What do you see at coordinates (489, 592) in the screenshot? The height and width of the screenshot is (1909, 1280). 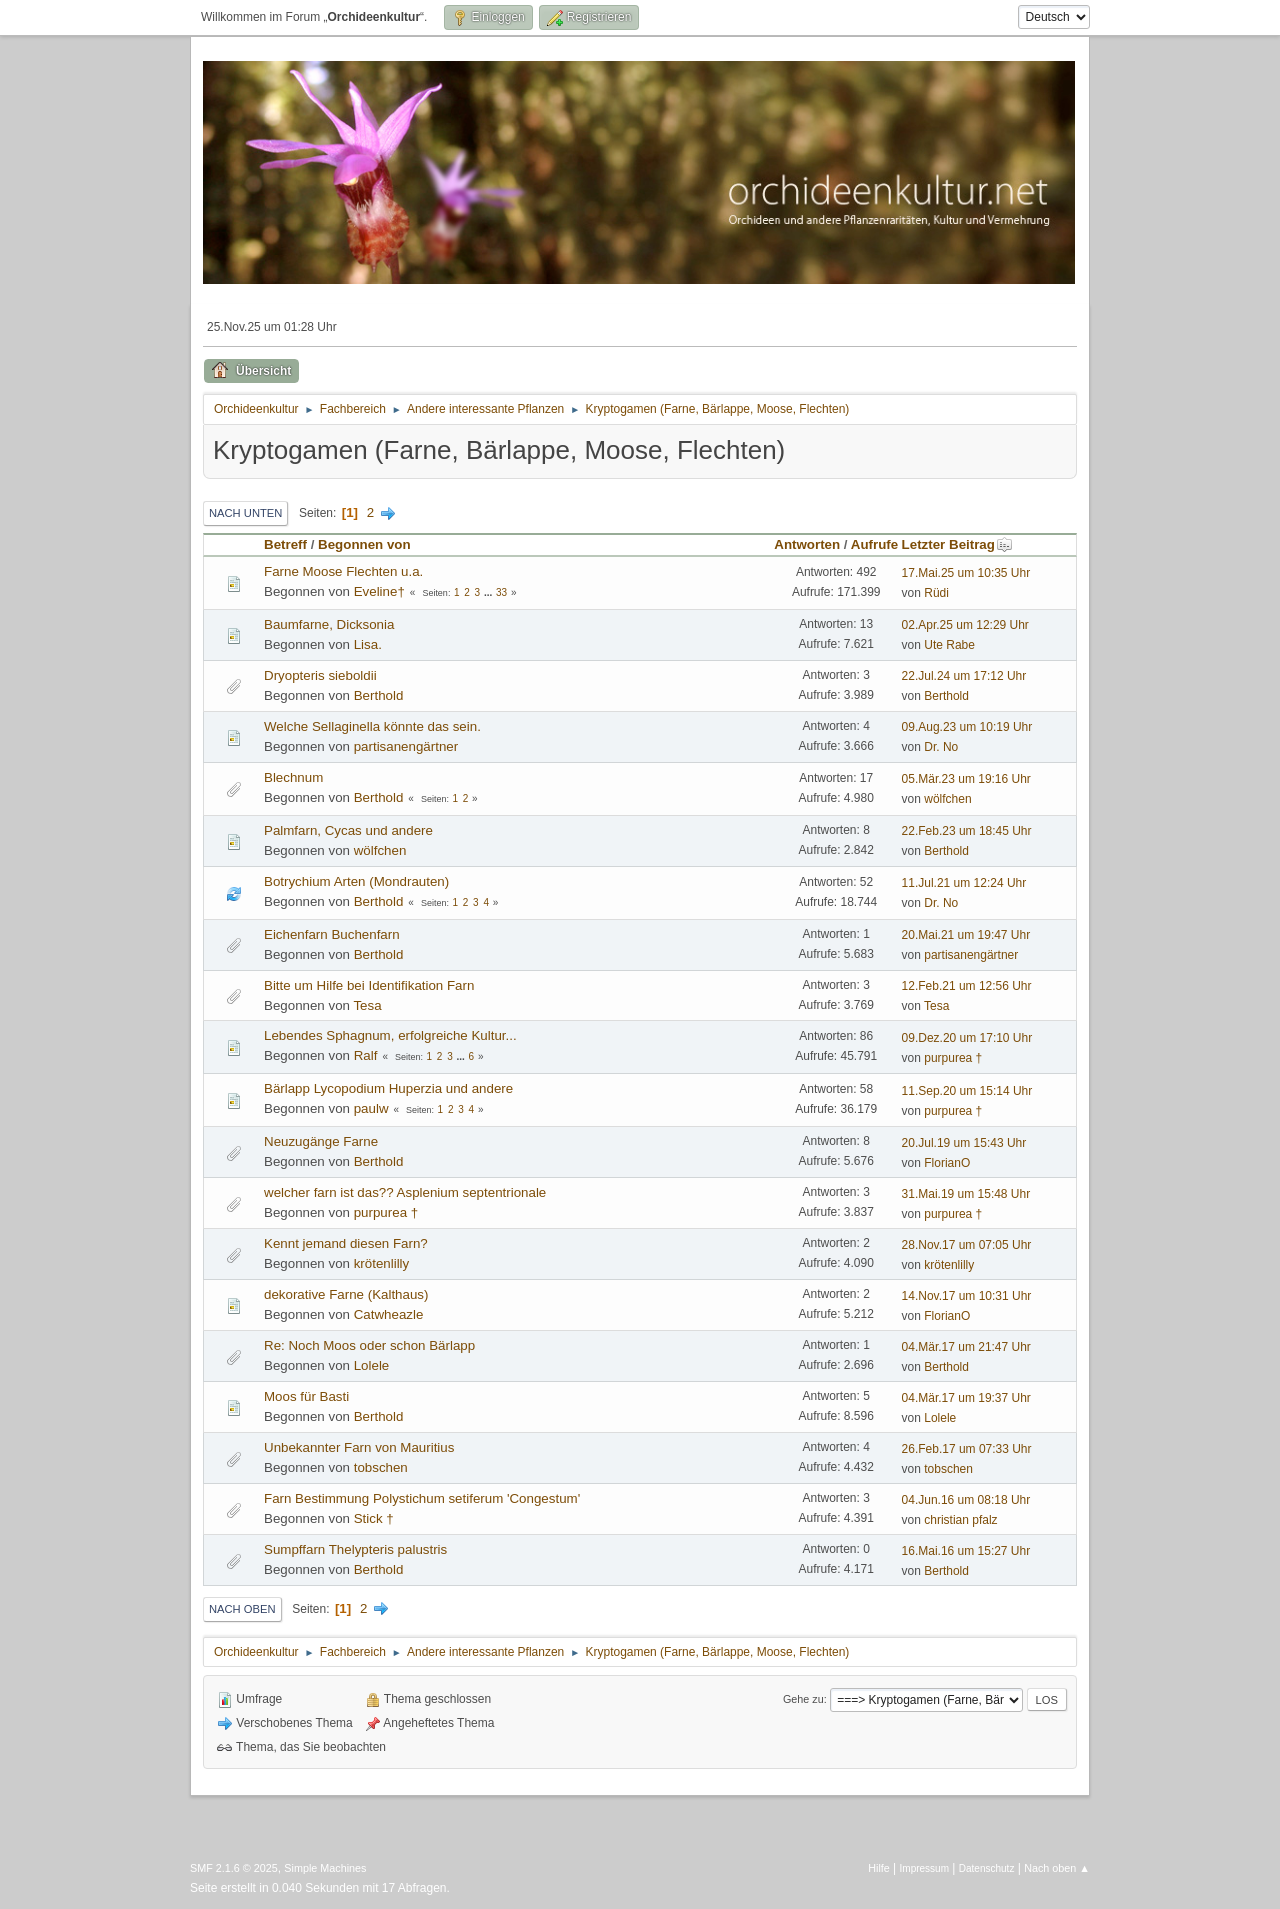 I see `...` at bounding box center [489, 592].